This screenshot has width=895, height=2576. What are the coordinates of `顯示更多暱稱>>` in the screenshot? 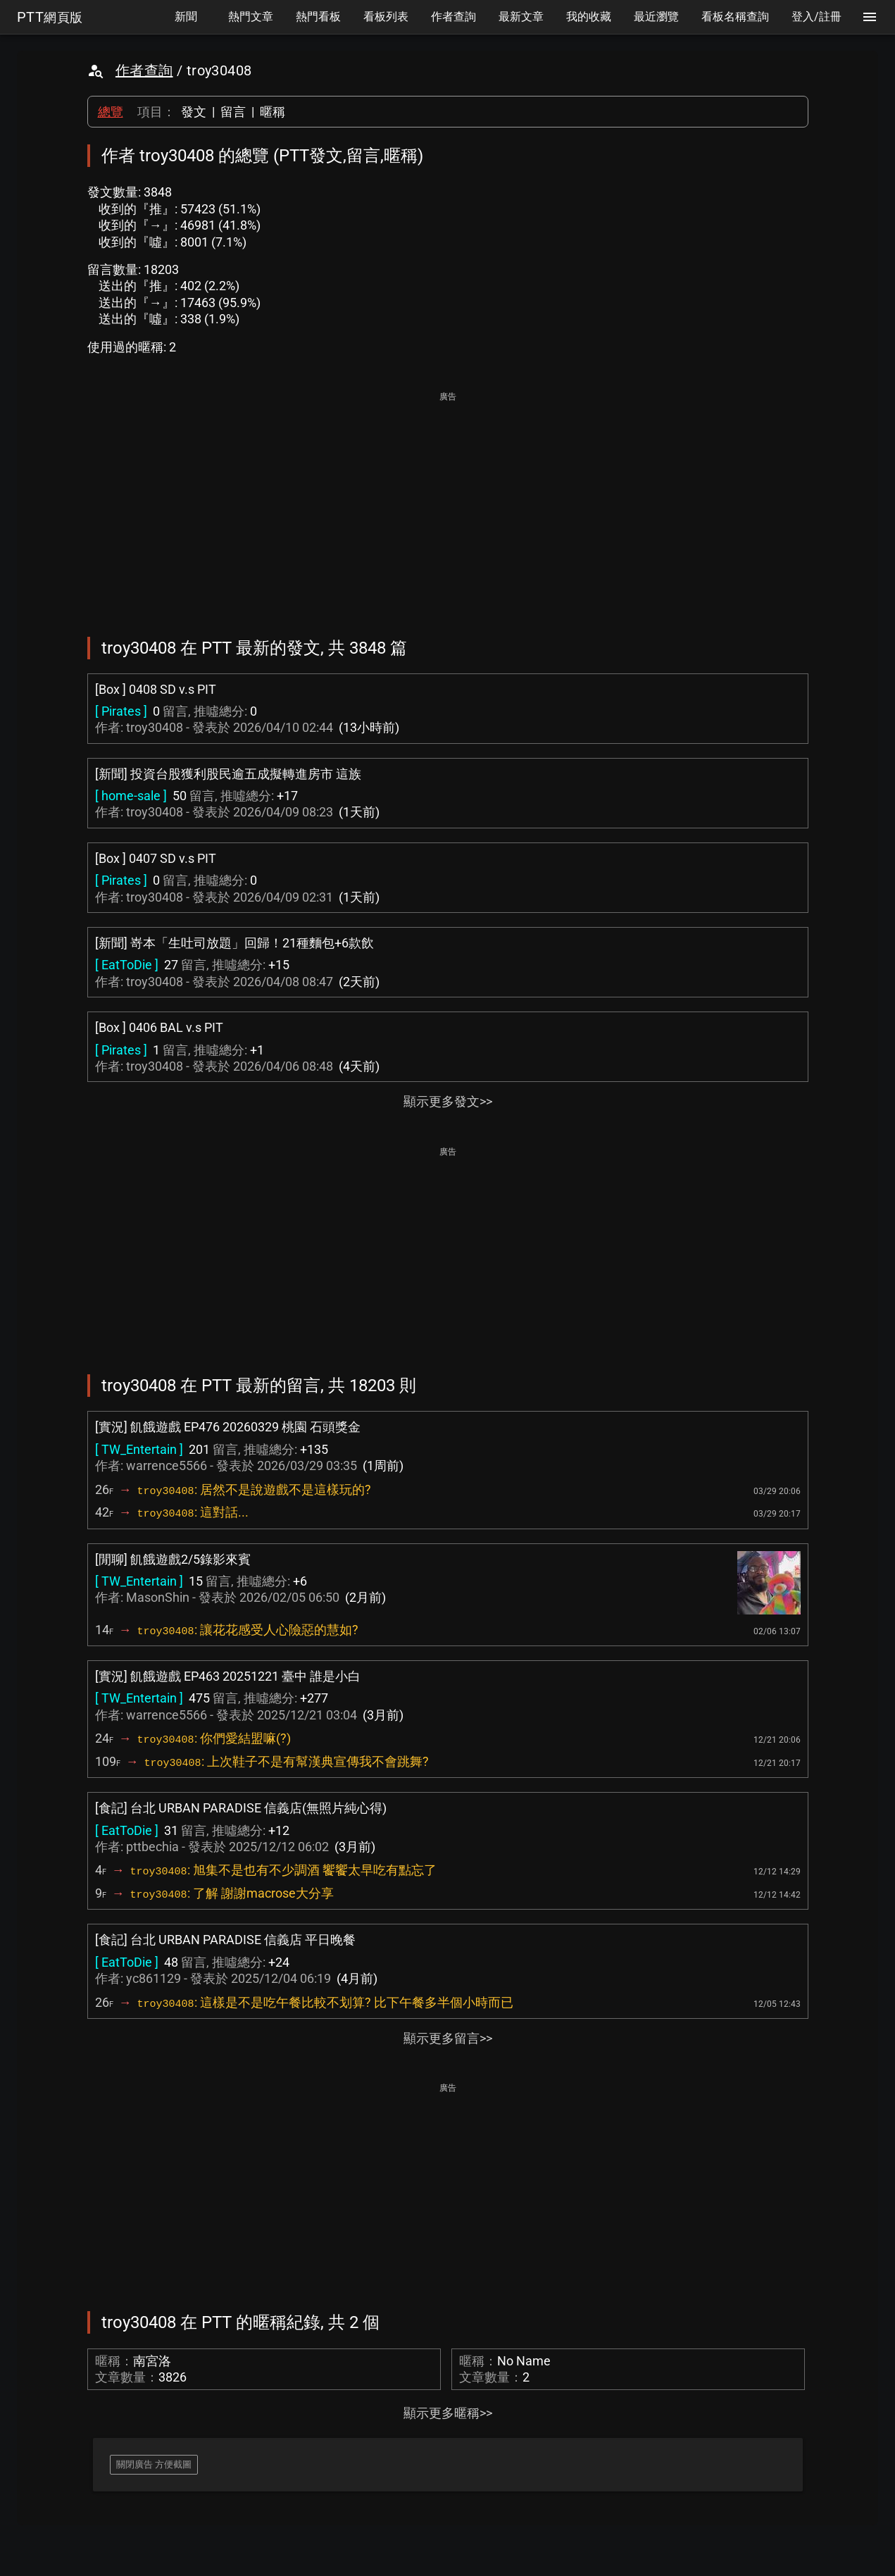 It's located at (447, 2413).